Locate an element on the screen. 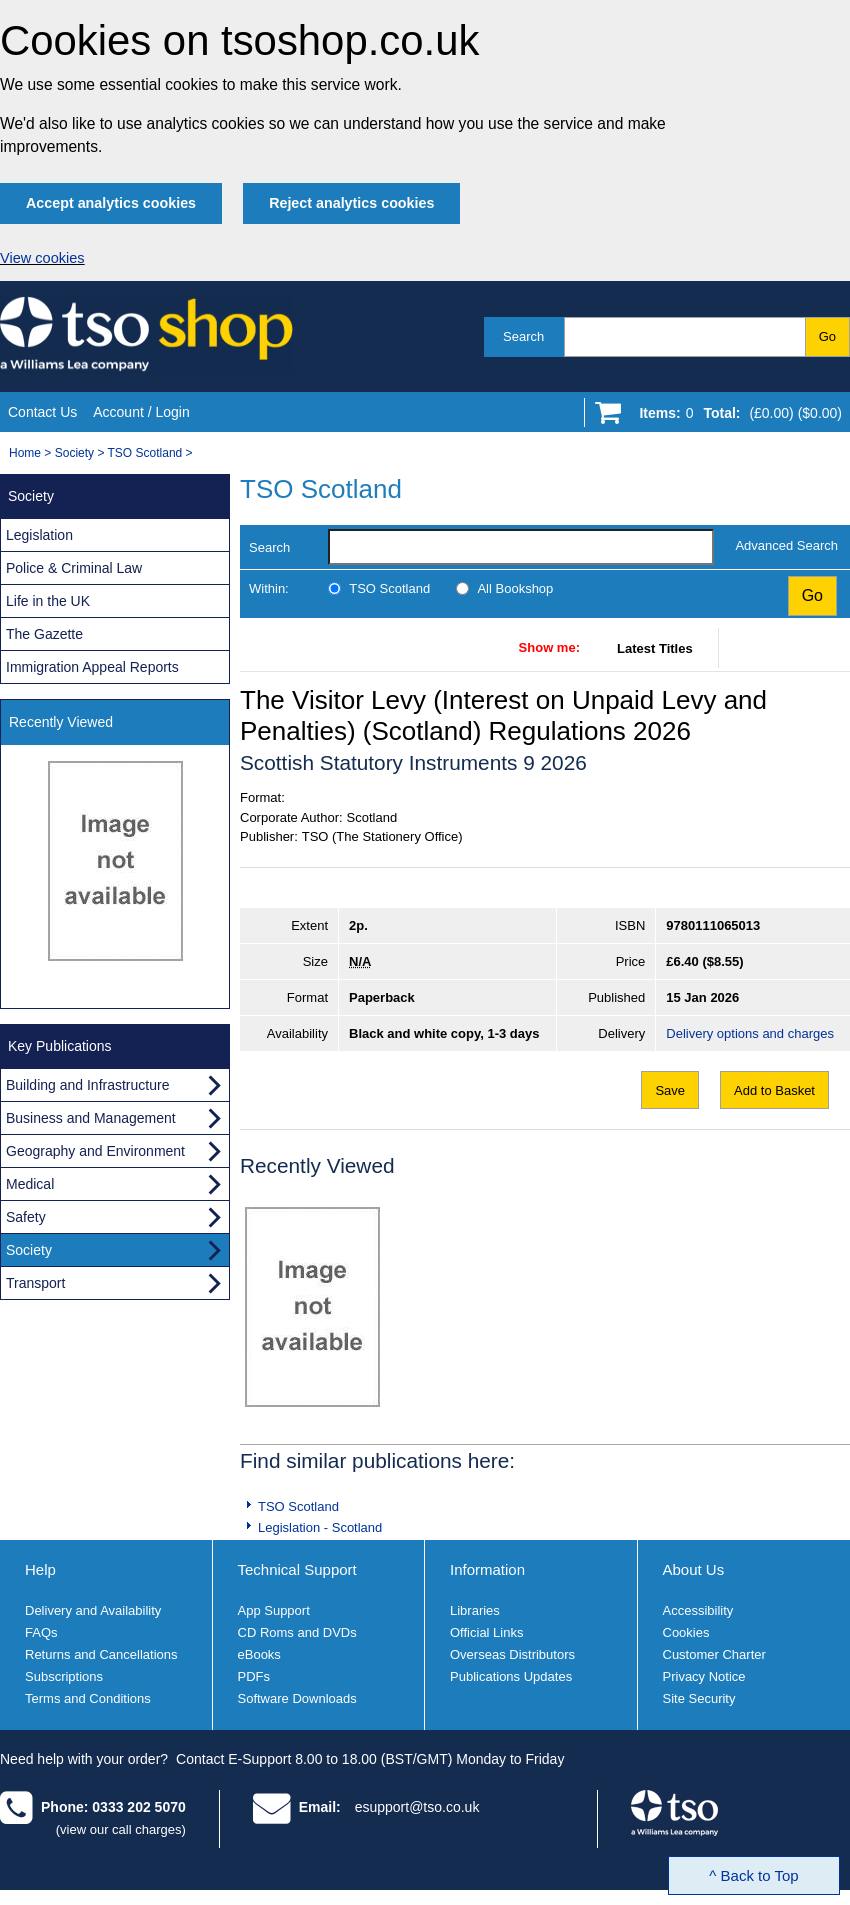 The image size is (850, 1905). Privacy Notice is located at coordinates (704, 1676).